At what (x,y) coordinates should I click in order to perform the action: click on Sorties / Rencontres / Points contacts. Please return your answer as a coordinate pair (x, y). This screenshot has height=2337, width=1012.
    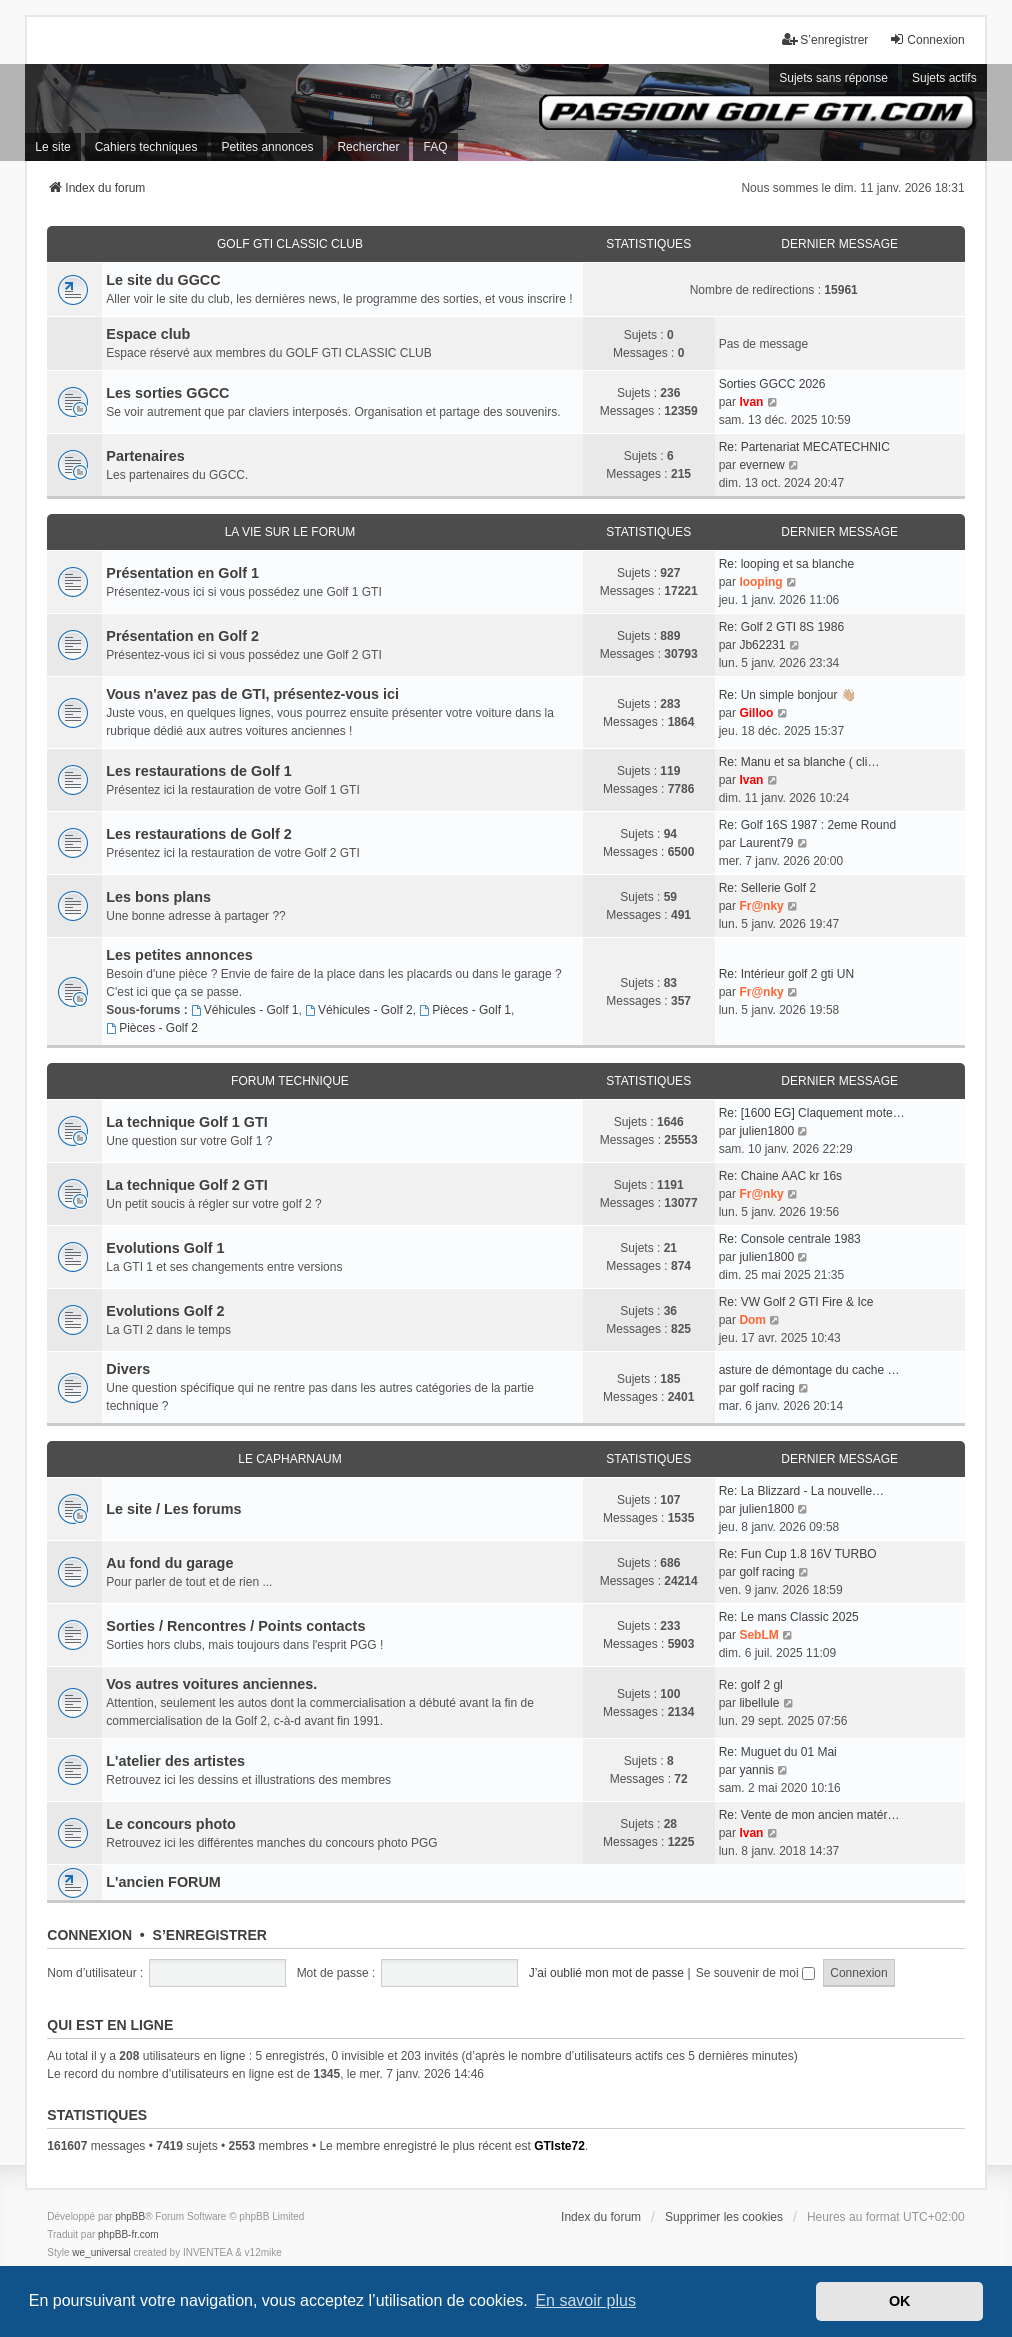
    Looking at the image, I should click on (235, 1626).